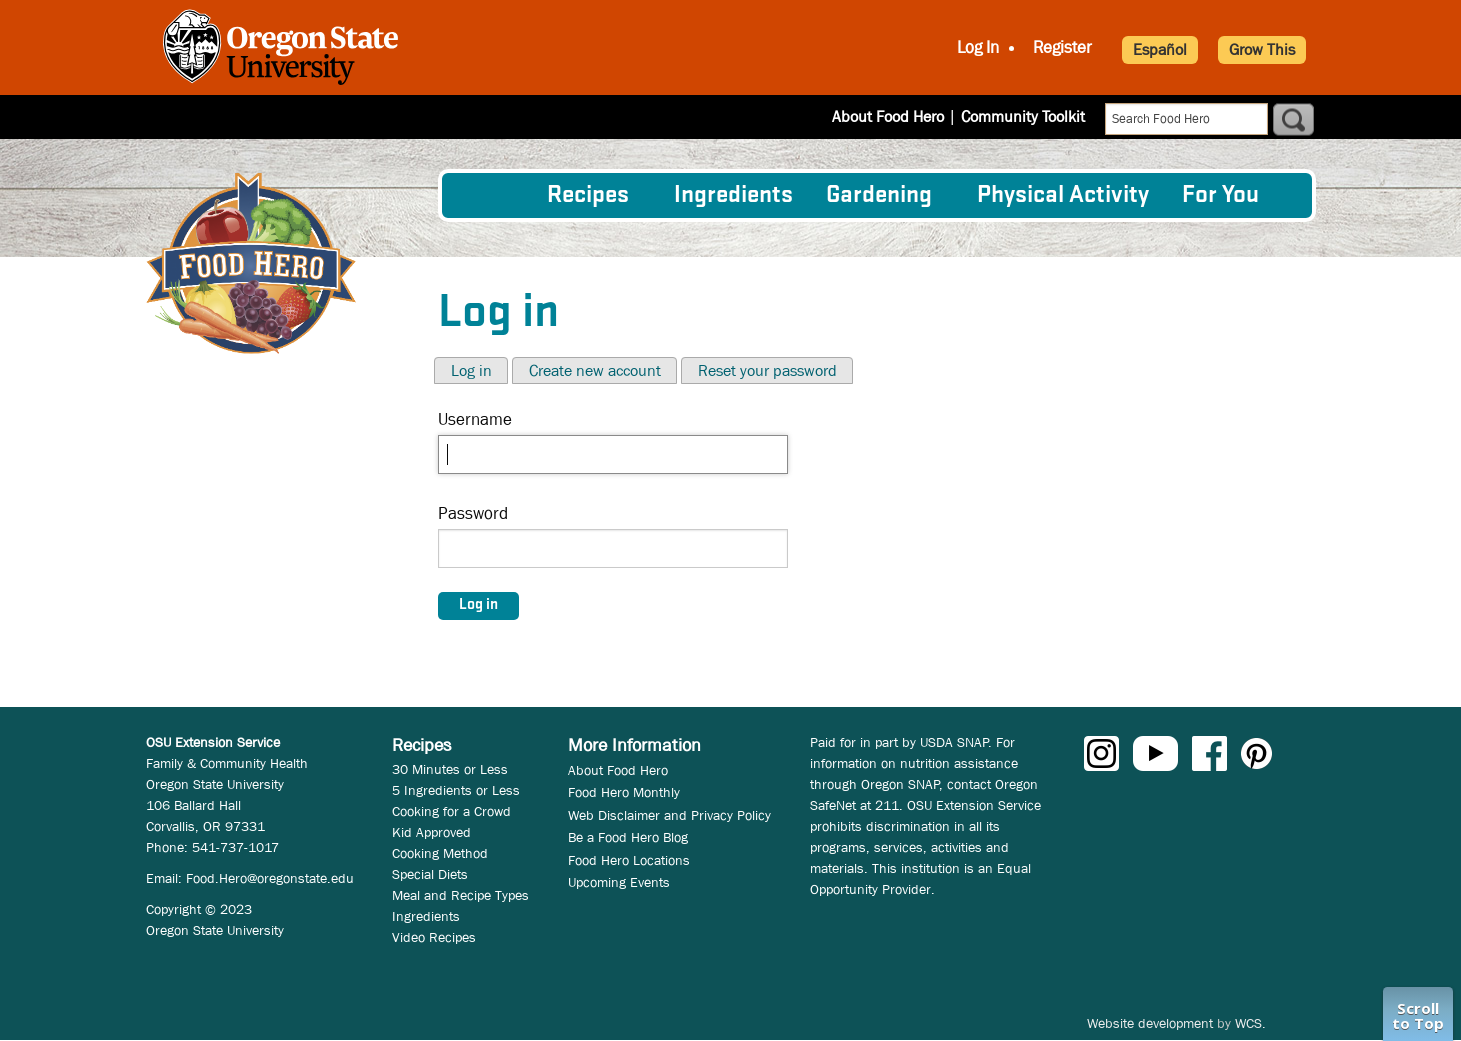 This screenshot has height=1041, width=1461. What do you see at coordinates (628, 837) in the screenshot?
I see `Be a Food Hero Blog` at bounding box center [628, 837].